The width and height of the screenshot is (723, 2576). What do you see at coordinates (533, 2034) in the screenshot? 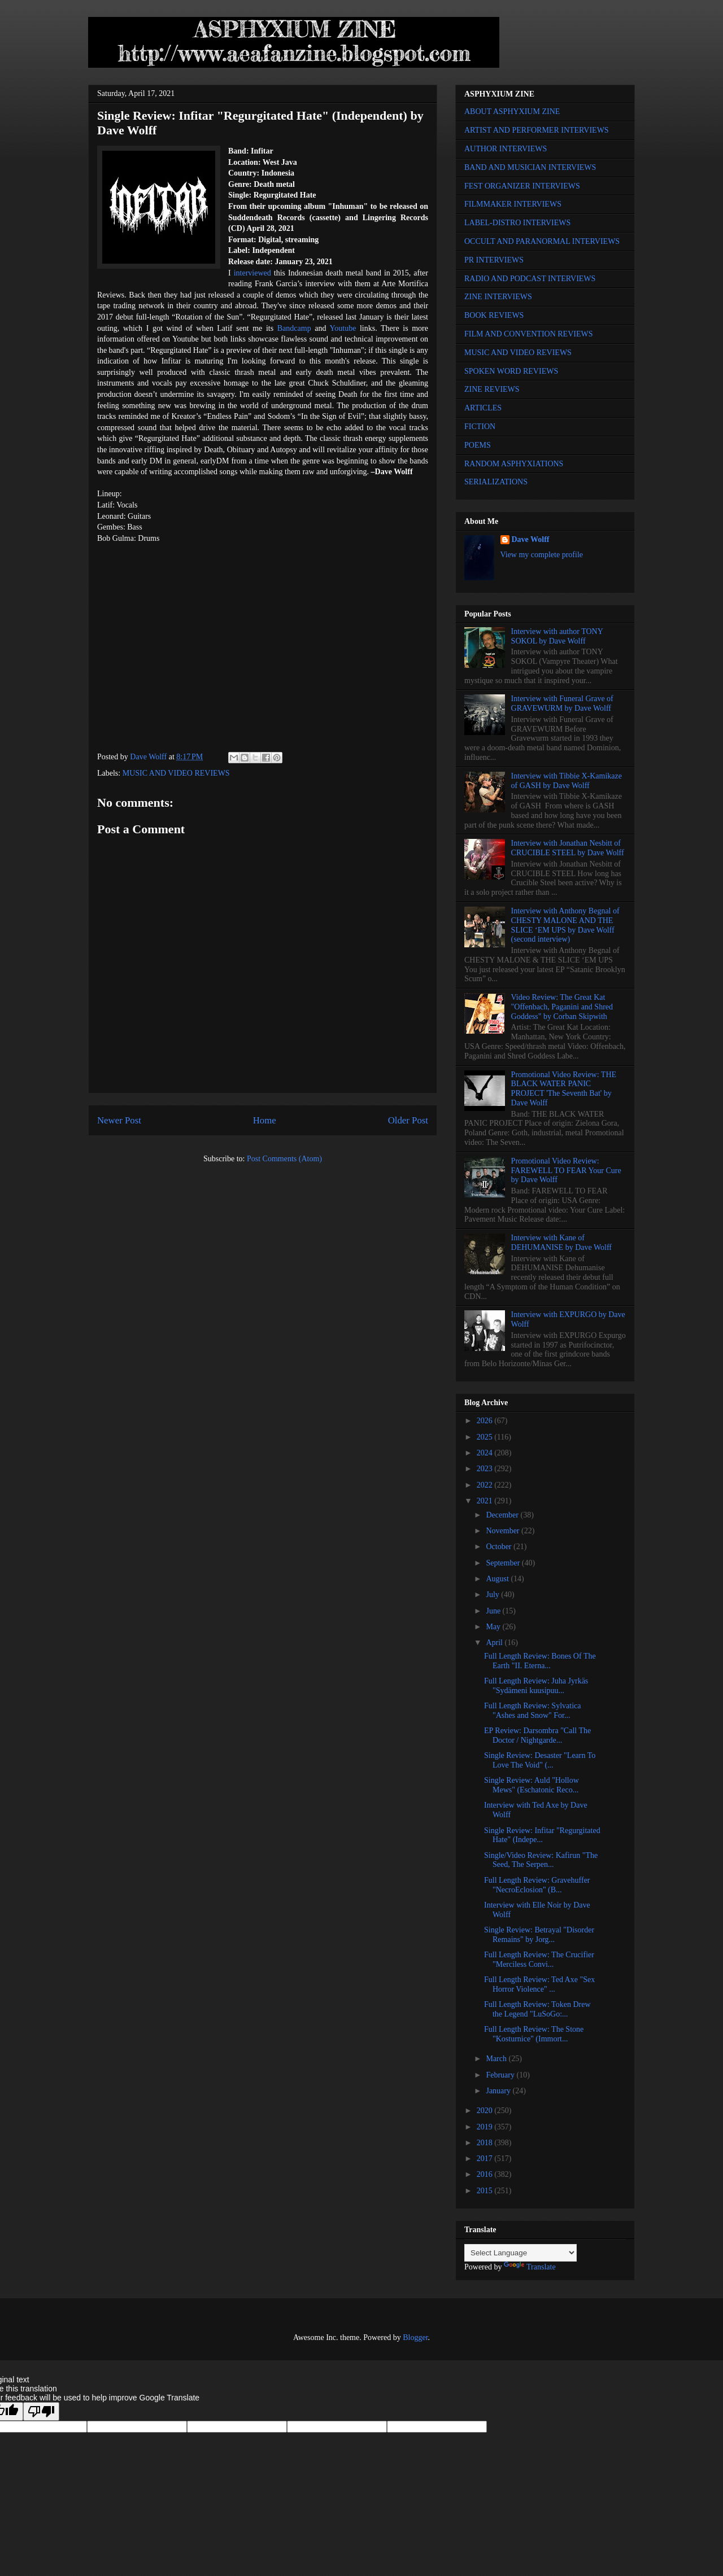
I see `Full Length Review: The Stone "Kosturnice" (Immort...` at bounding box center [533, 2034].